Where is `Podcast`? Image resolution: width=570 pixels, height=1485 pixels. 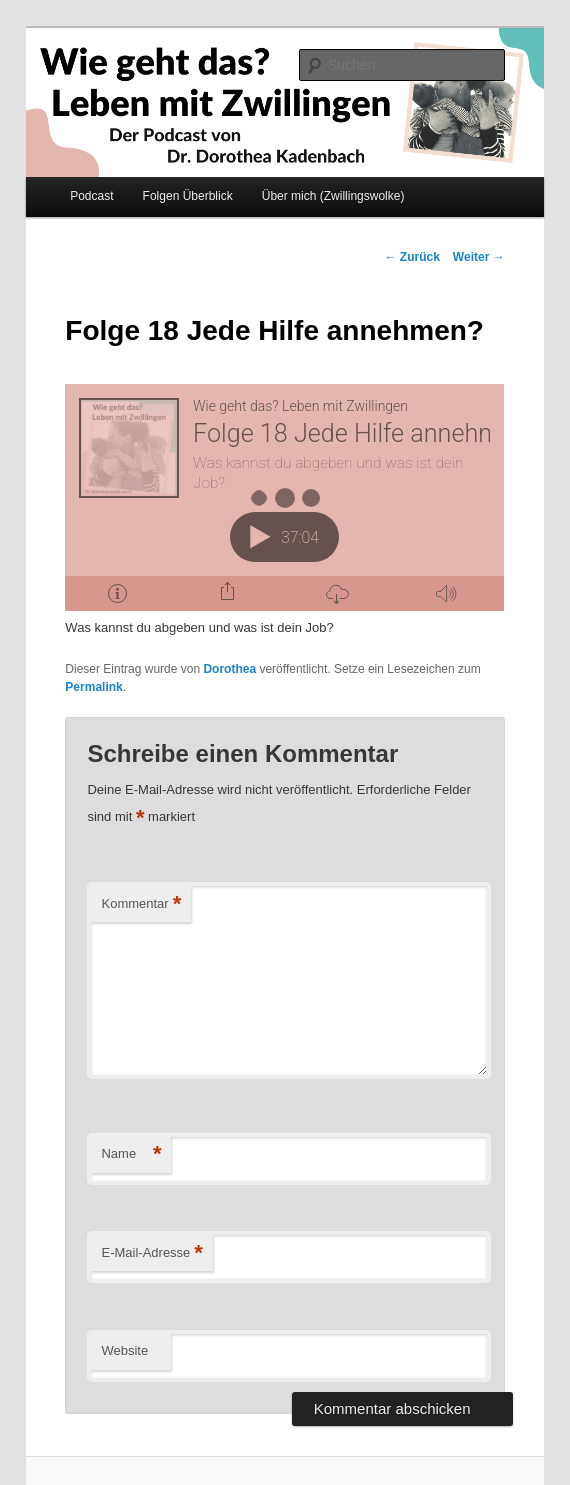
Podcast is located at coordinates (91, 196).